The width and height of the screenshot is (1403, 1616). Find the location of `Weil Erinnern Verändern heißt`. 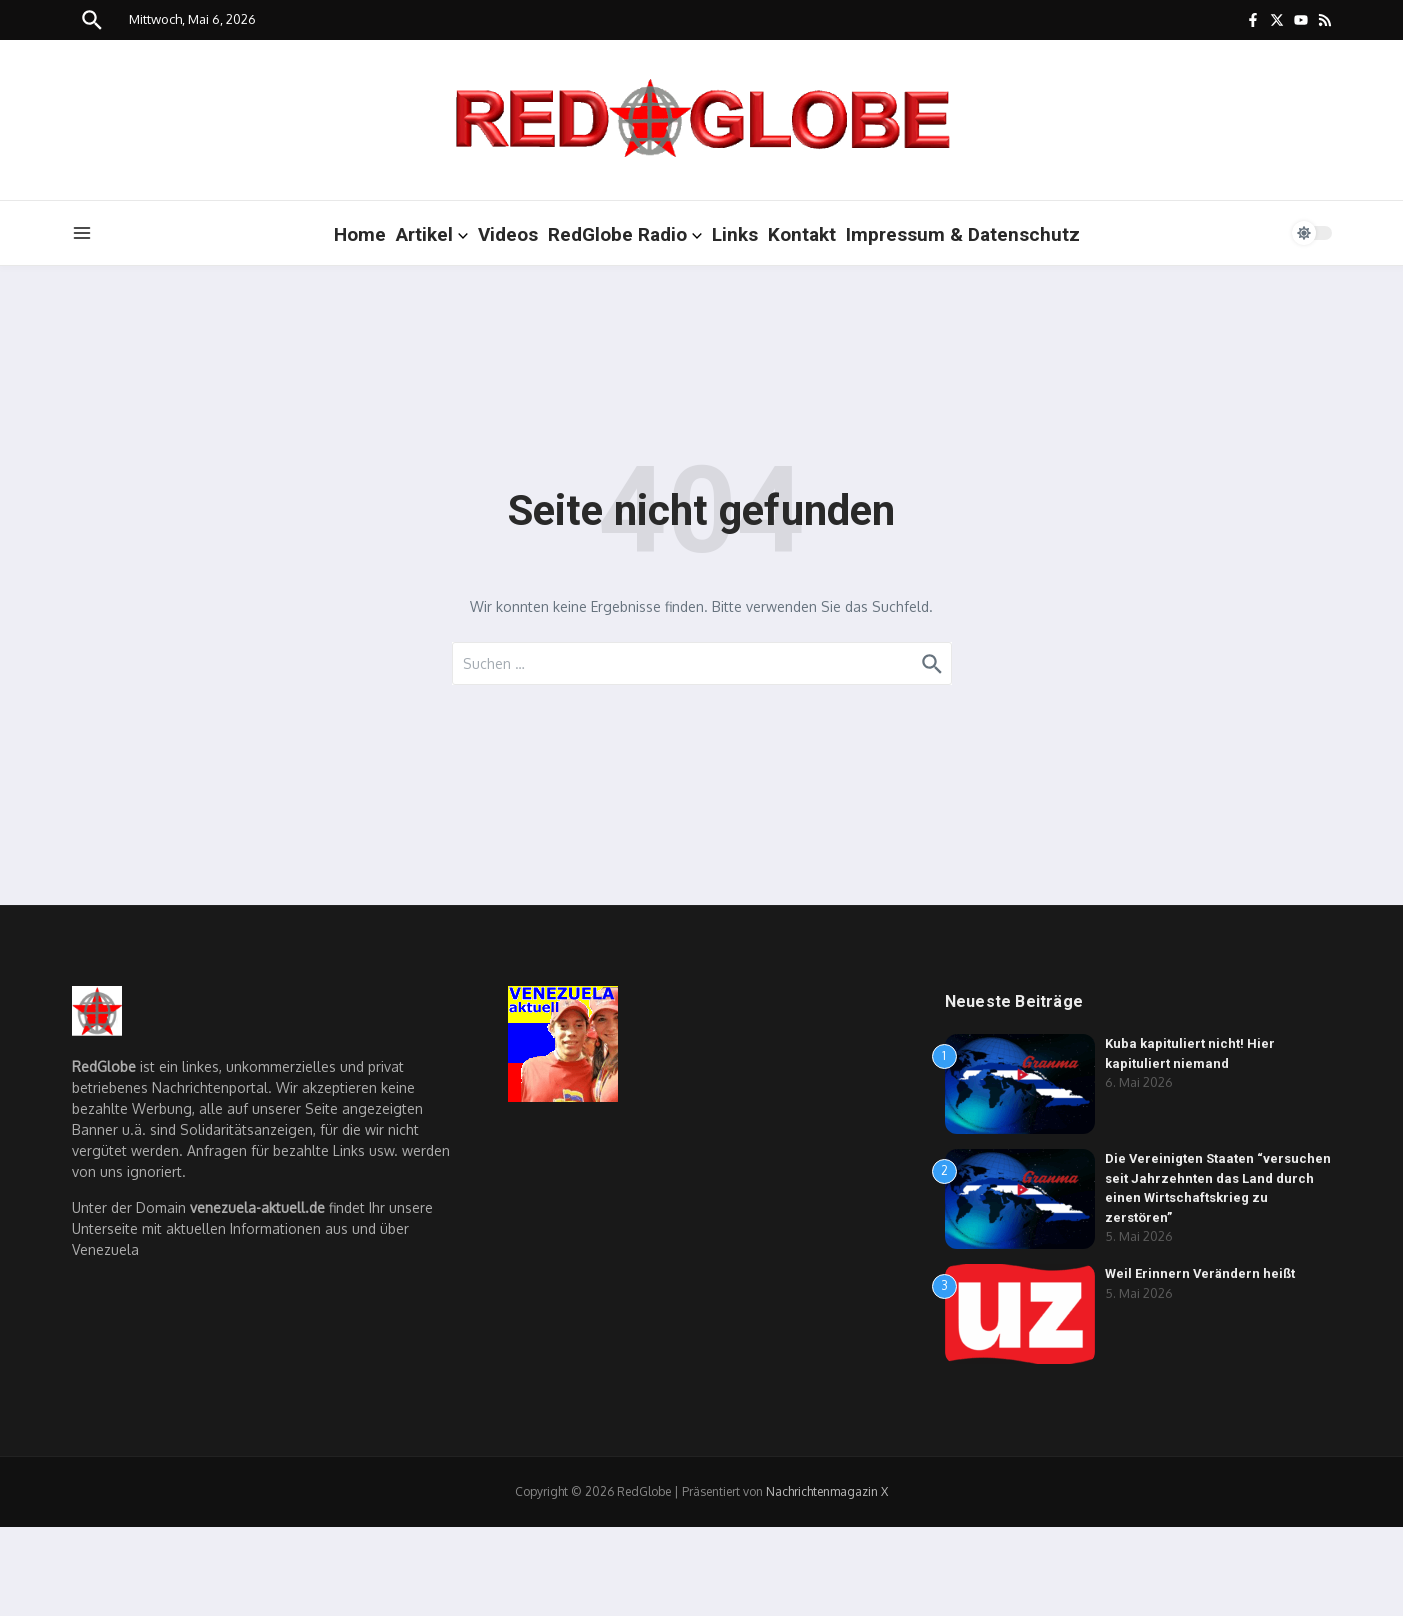

Weil Erinnern Verändern heißt is located at coordinates (1200, 1273).